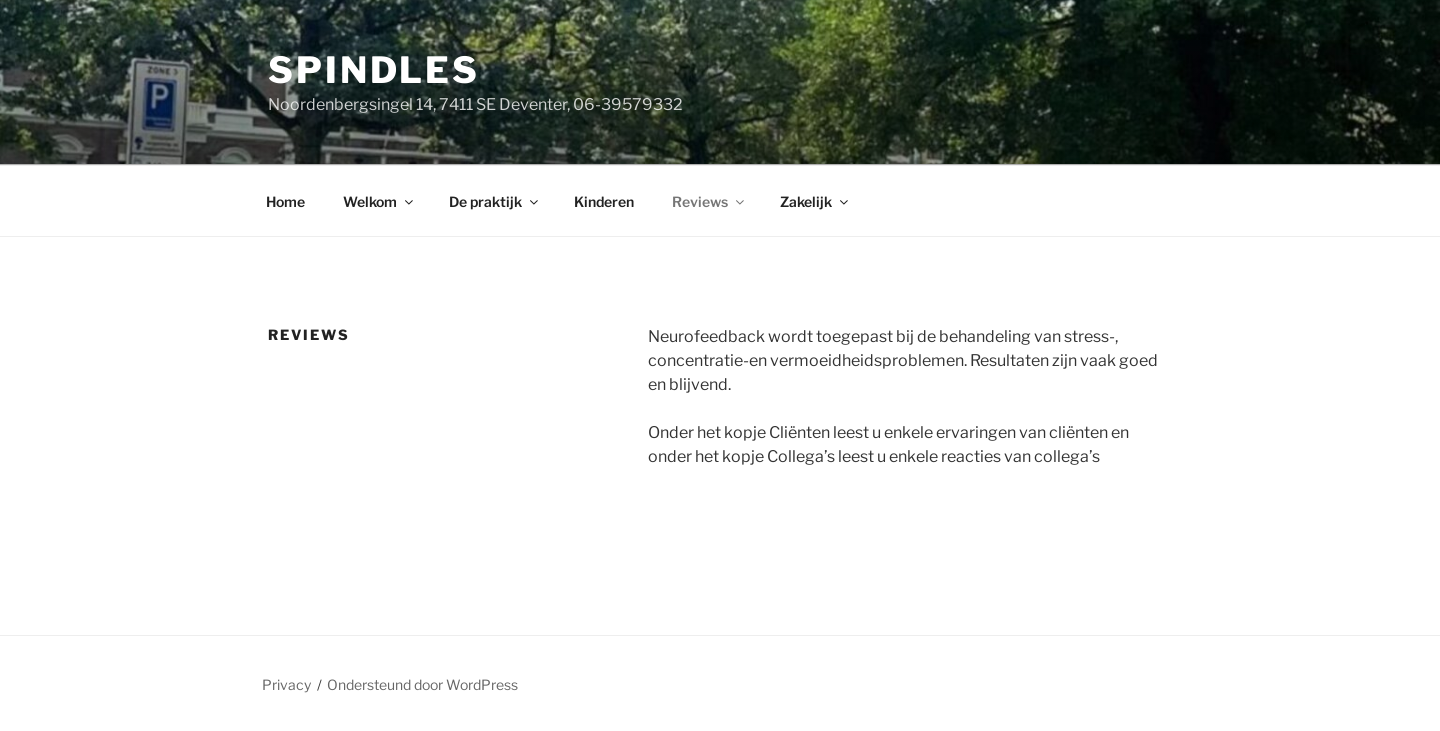 This screenshot has height=731, width=1440. I want to click on Spindles, so click(374, 70).